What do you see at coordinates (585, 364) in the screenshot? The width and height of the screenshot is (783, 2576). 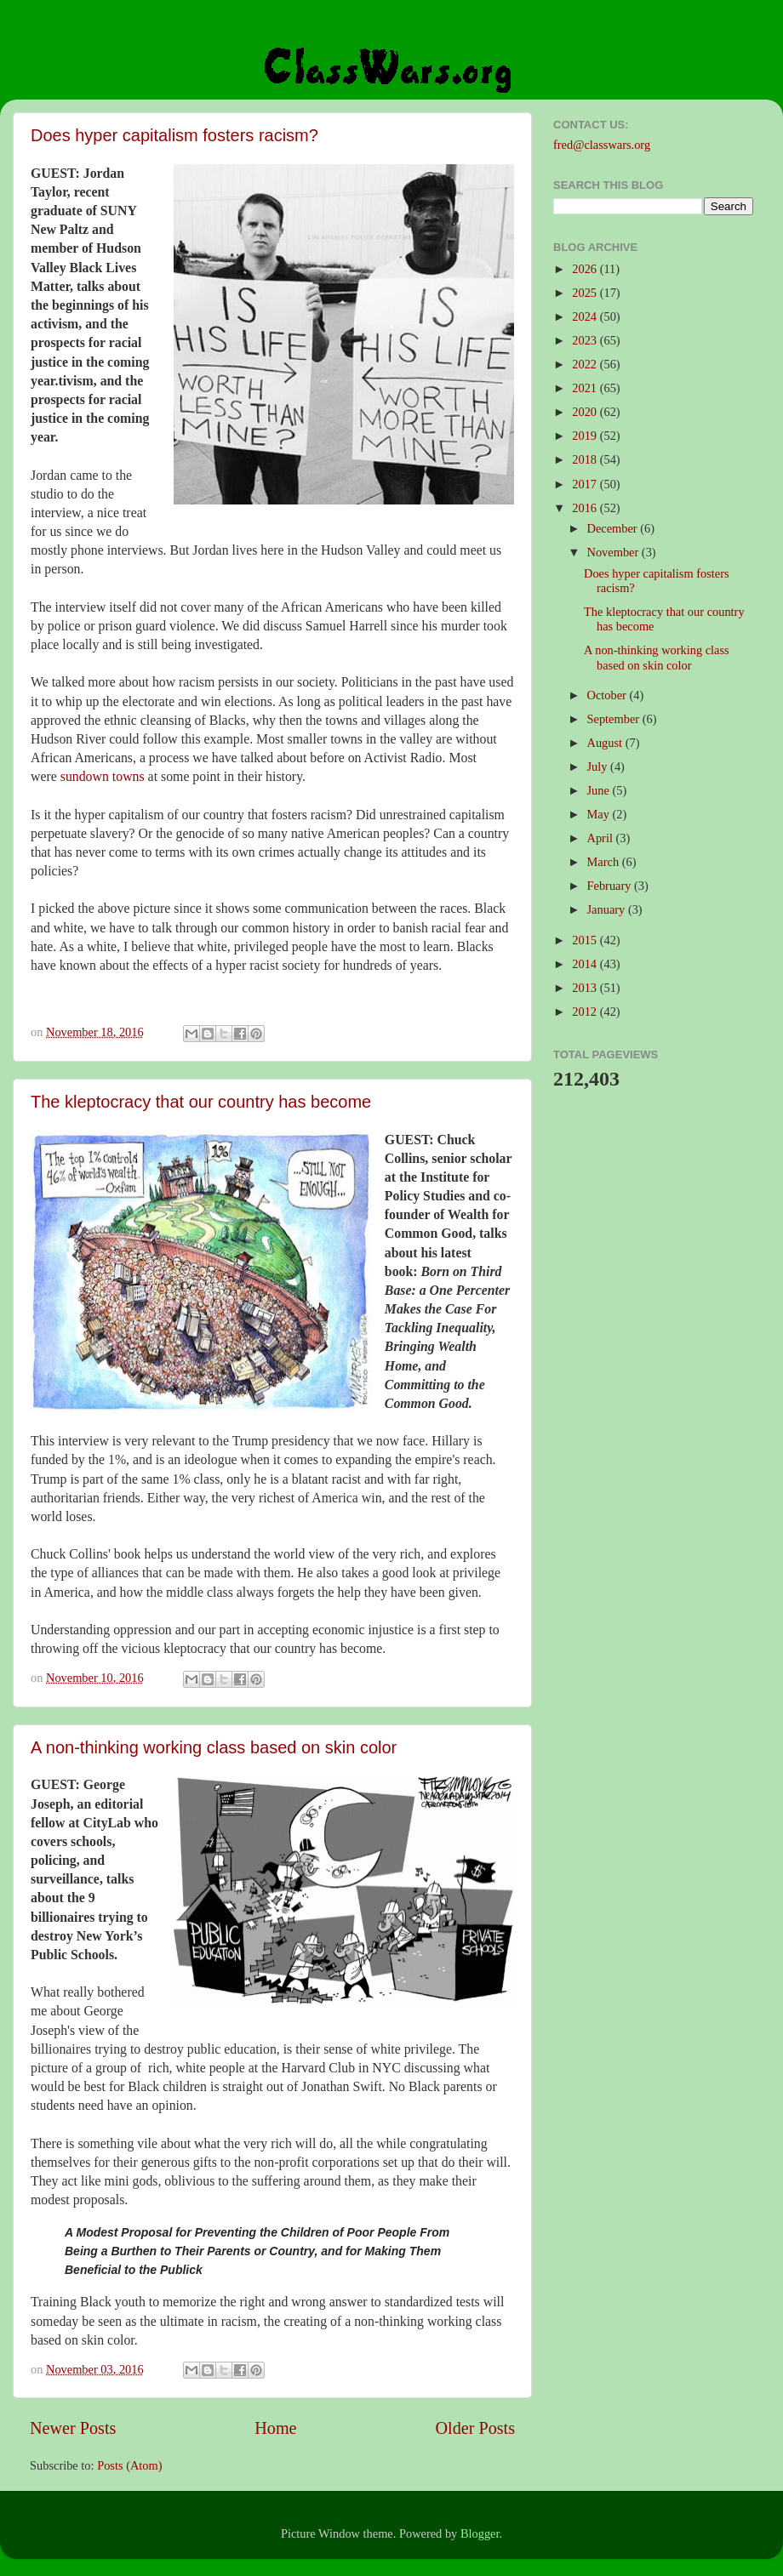 I see `2022` at bounding box center [585, 364].